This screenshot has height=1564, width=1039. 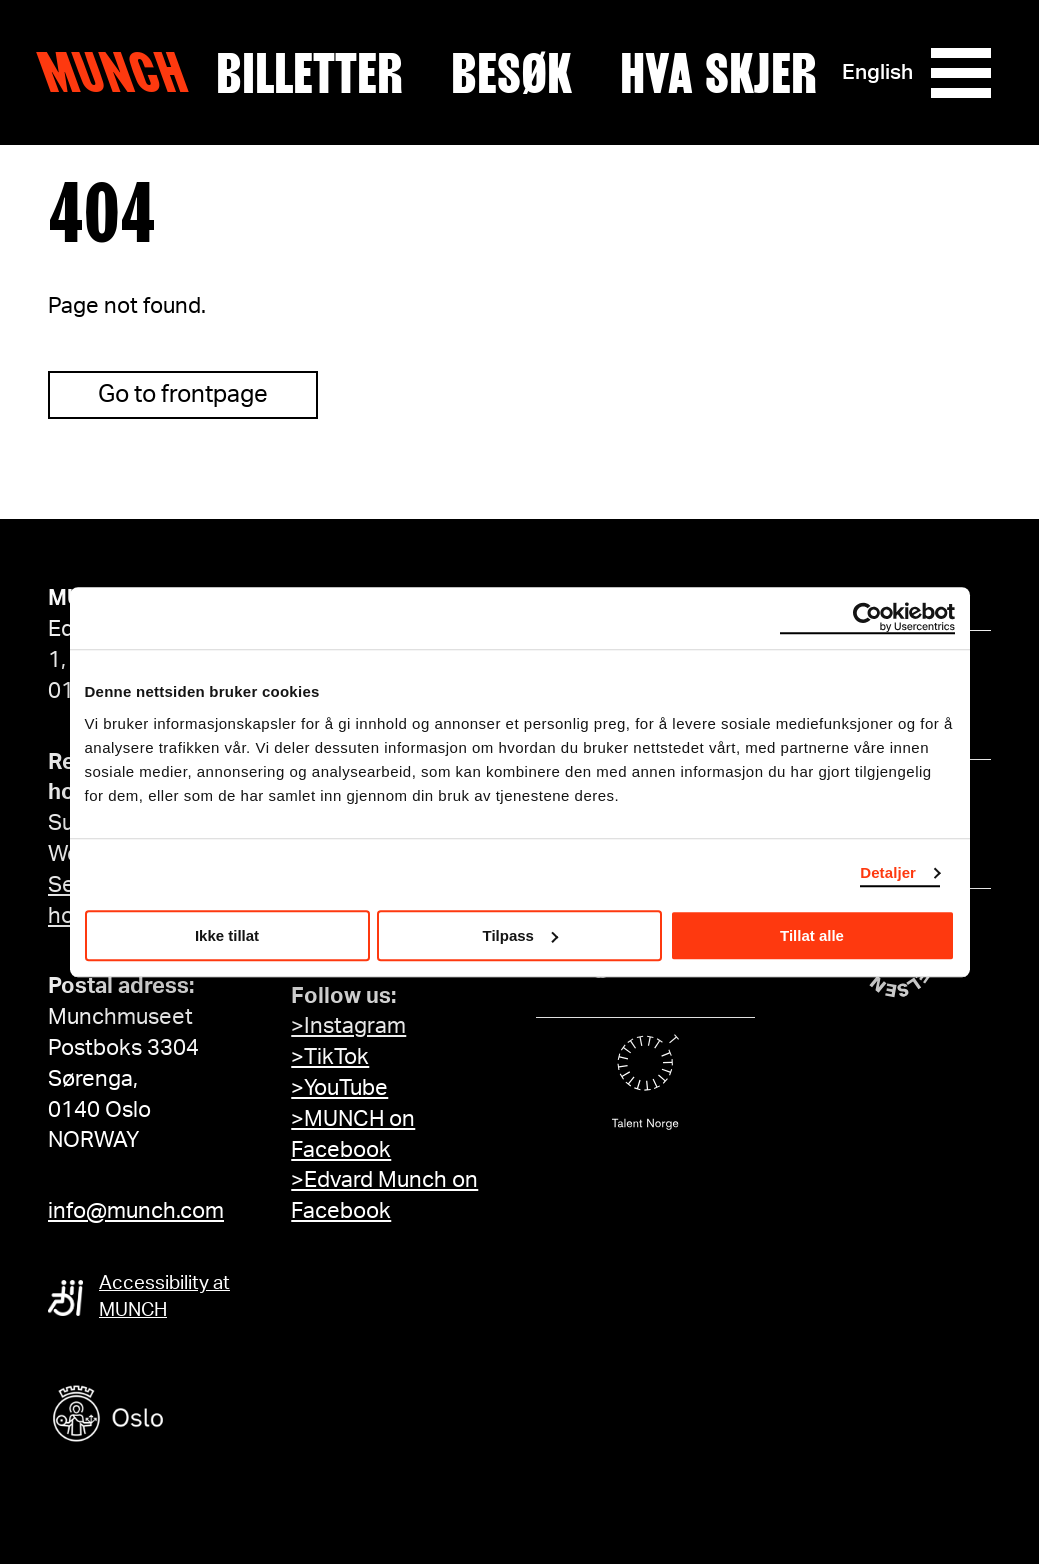 What do you see at coordinates (136, 1211) in the screenshot?
I see `info@munch.com` at bounding box center [136, 1211].